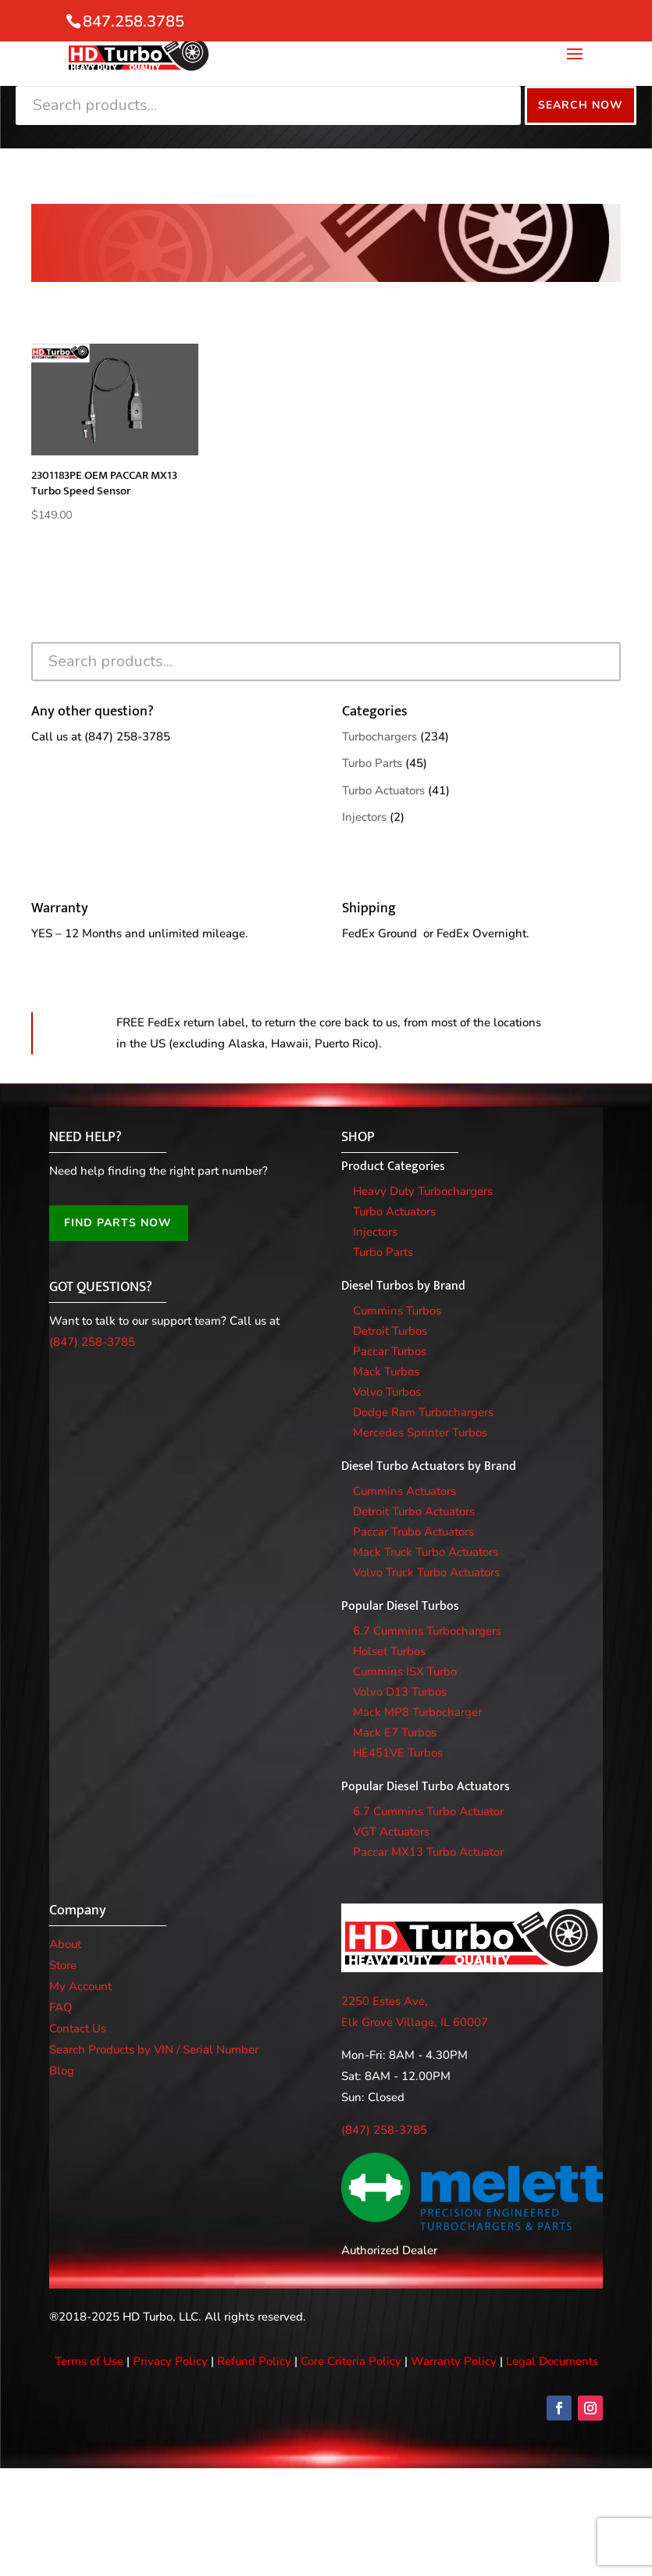  What do you see at coordinates (89, 2361) in the screenshot?
I see `Terms of Use` at bounding box center [89, 2361].